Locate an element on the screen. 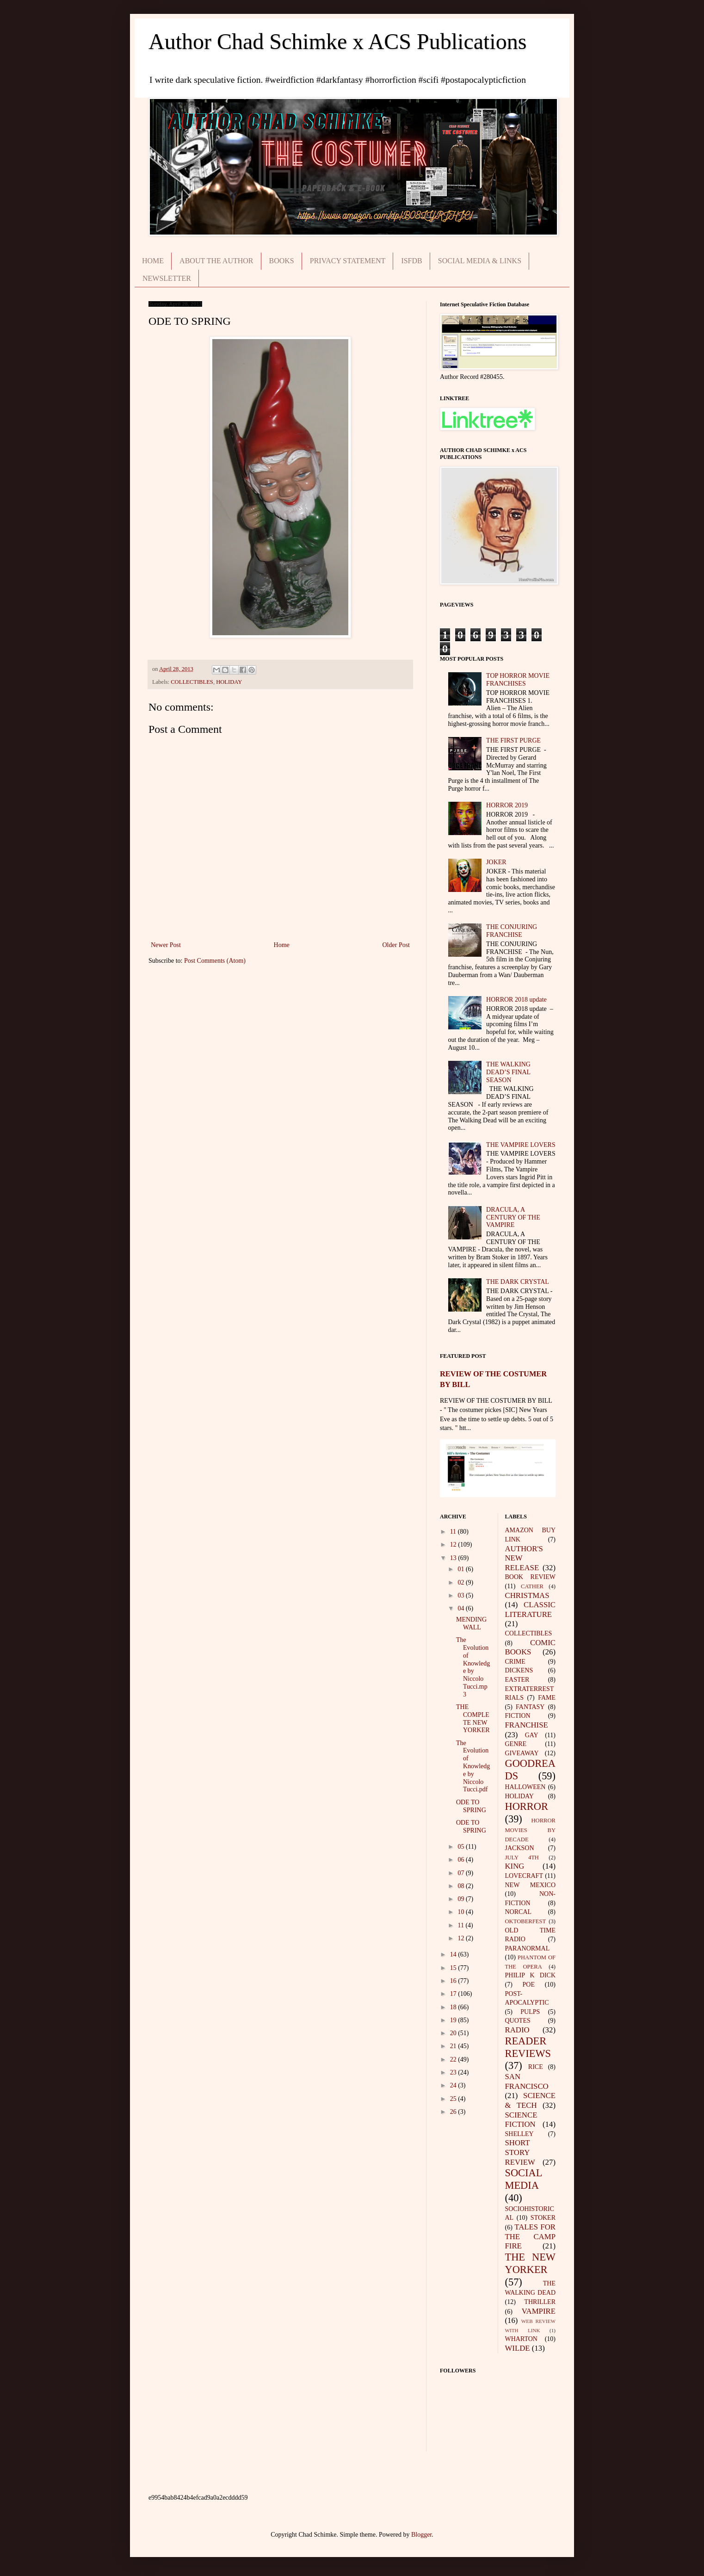 This screenshot has height=2576, width=704. 19 is located at coordinates (454, 2020).